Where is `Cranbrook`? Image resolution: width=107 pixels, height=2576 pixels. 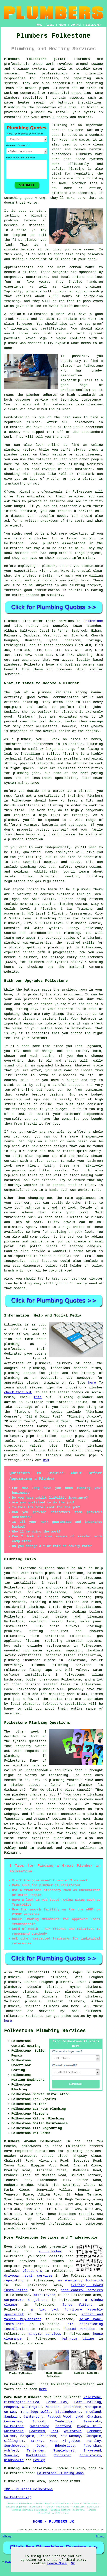 Cranbrook is located at coordinates (47, 2436).